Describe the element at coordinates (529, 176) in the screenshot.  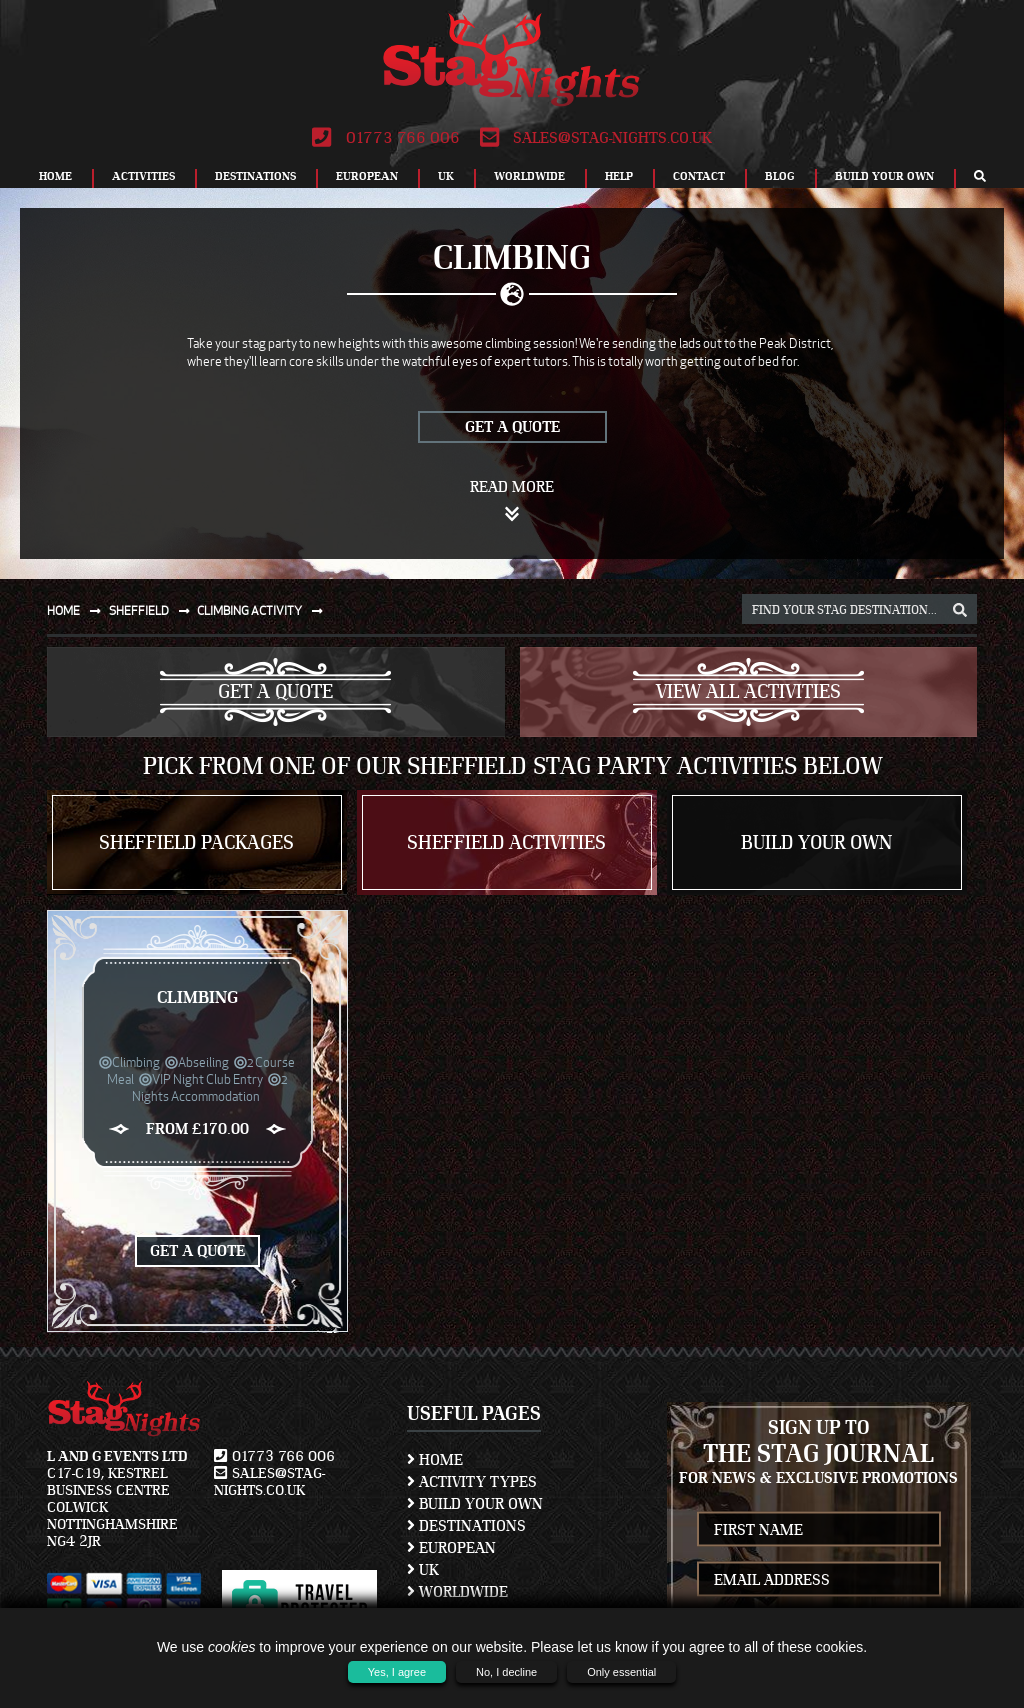
I see `Worldwide` at that location.